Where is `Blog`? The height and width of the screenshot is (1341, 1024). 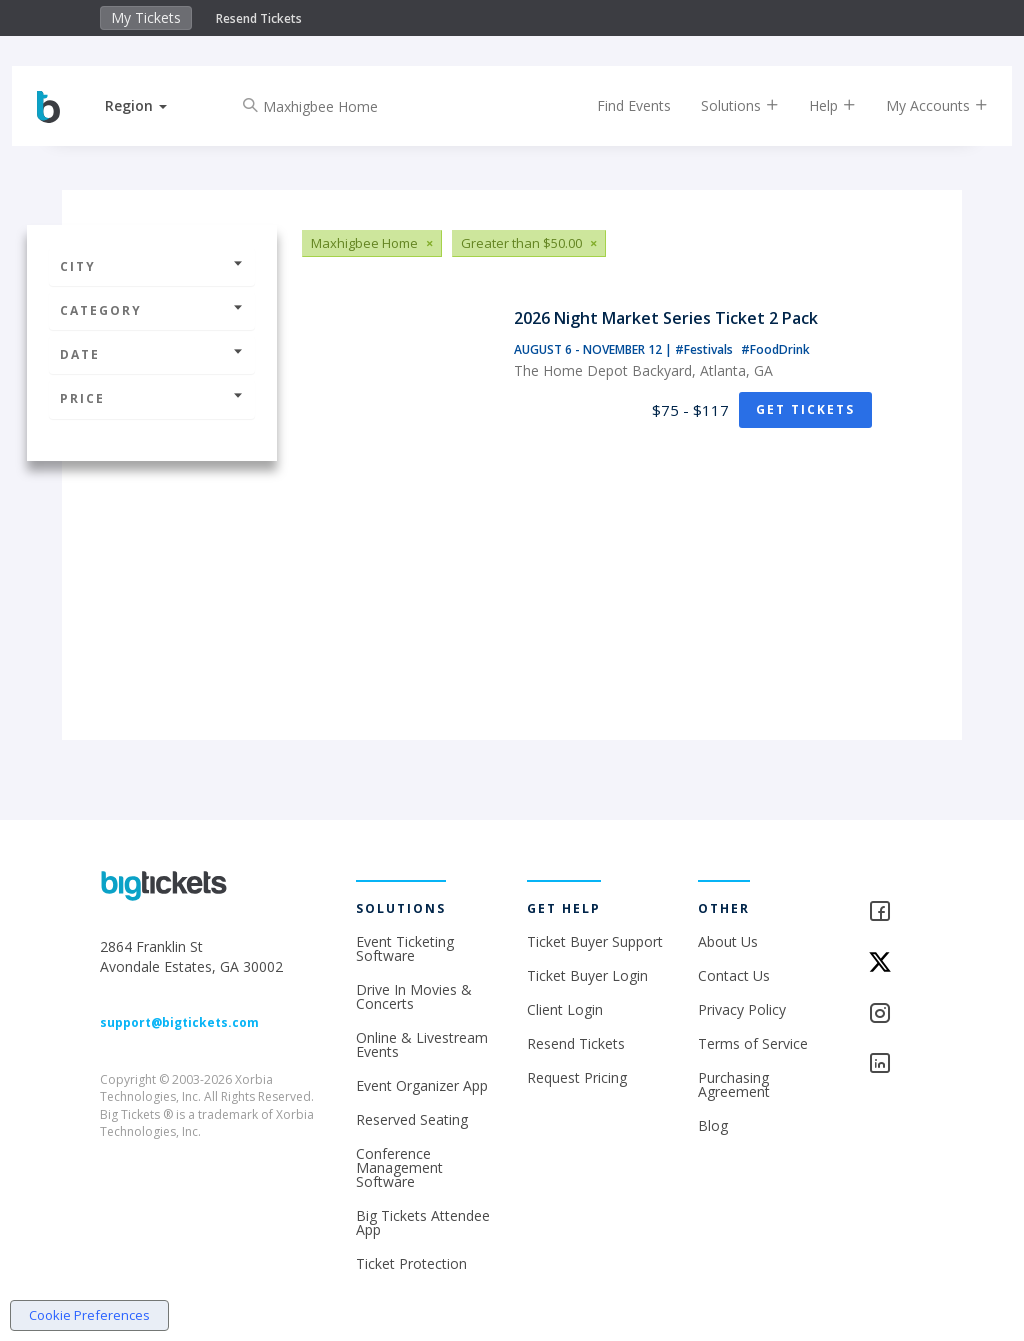 Blog is located at coordinates (713, 1125).